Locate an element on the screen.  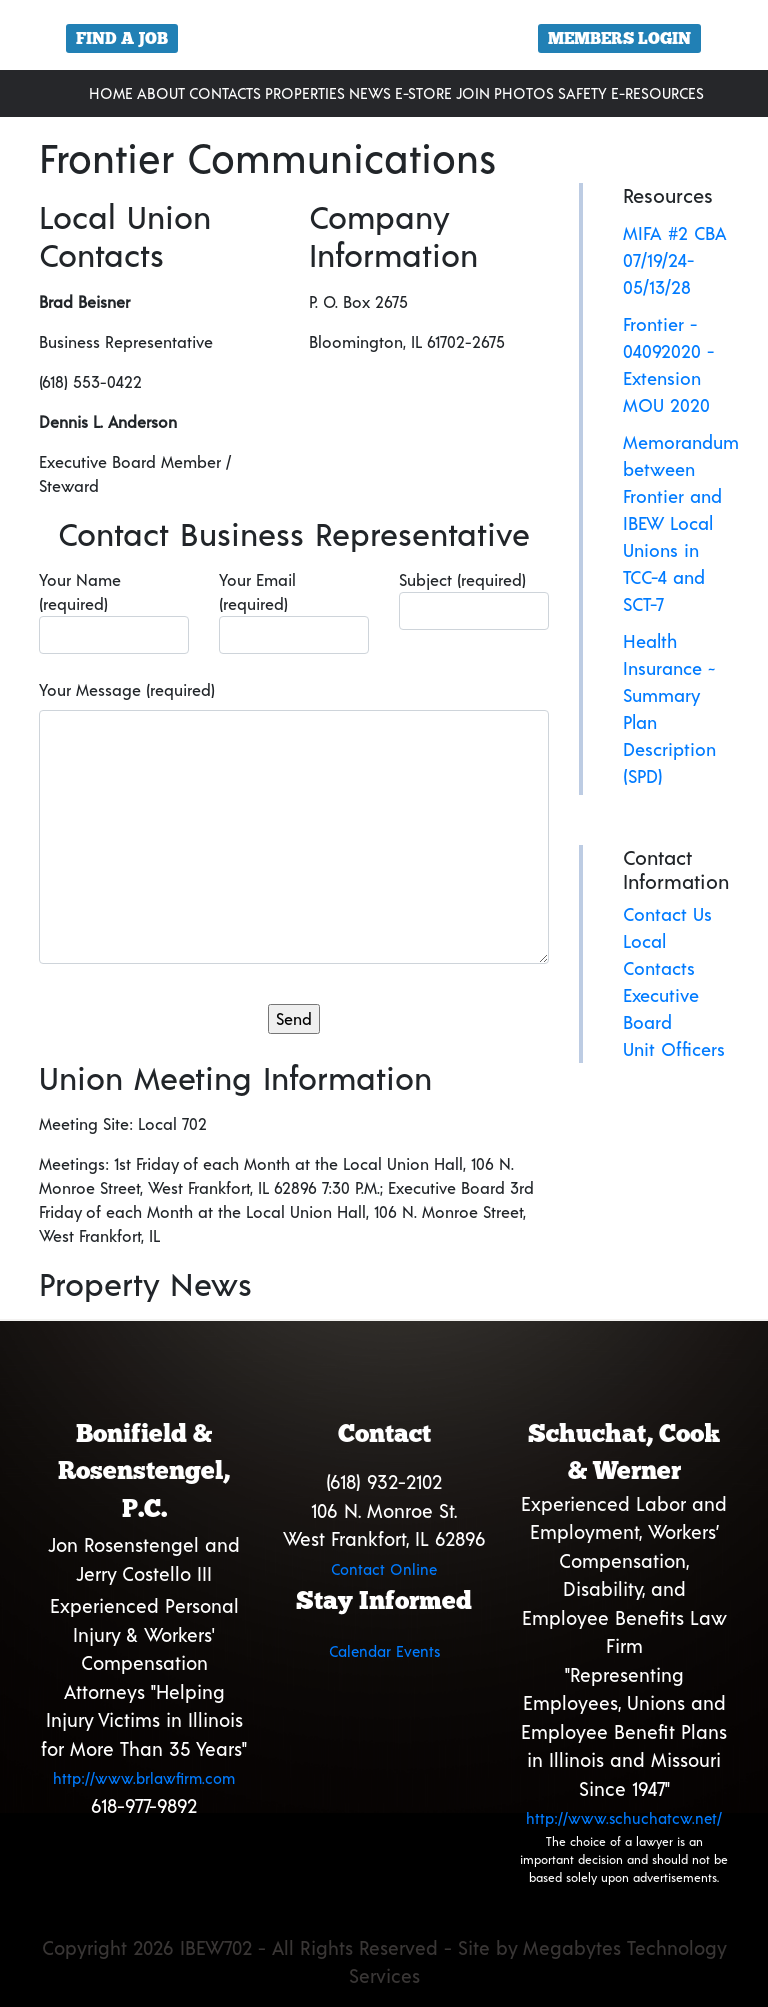
Safety is located at coordinates (582, 93).